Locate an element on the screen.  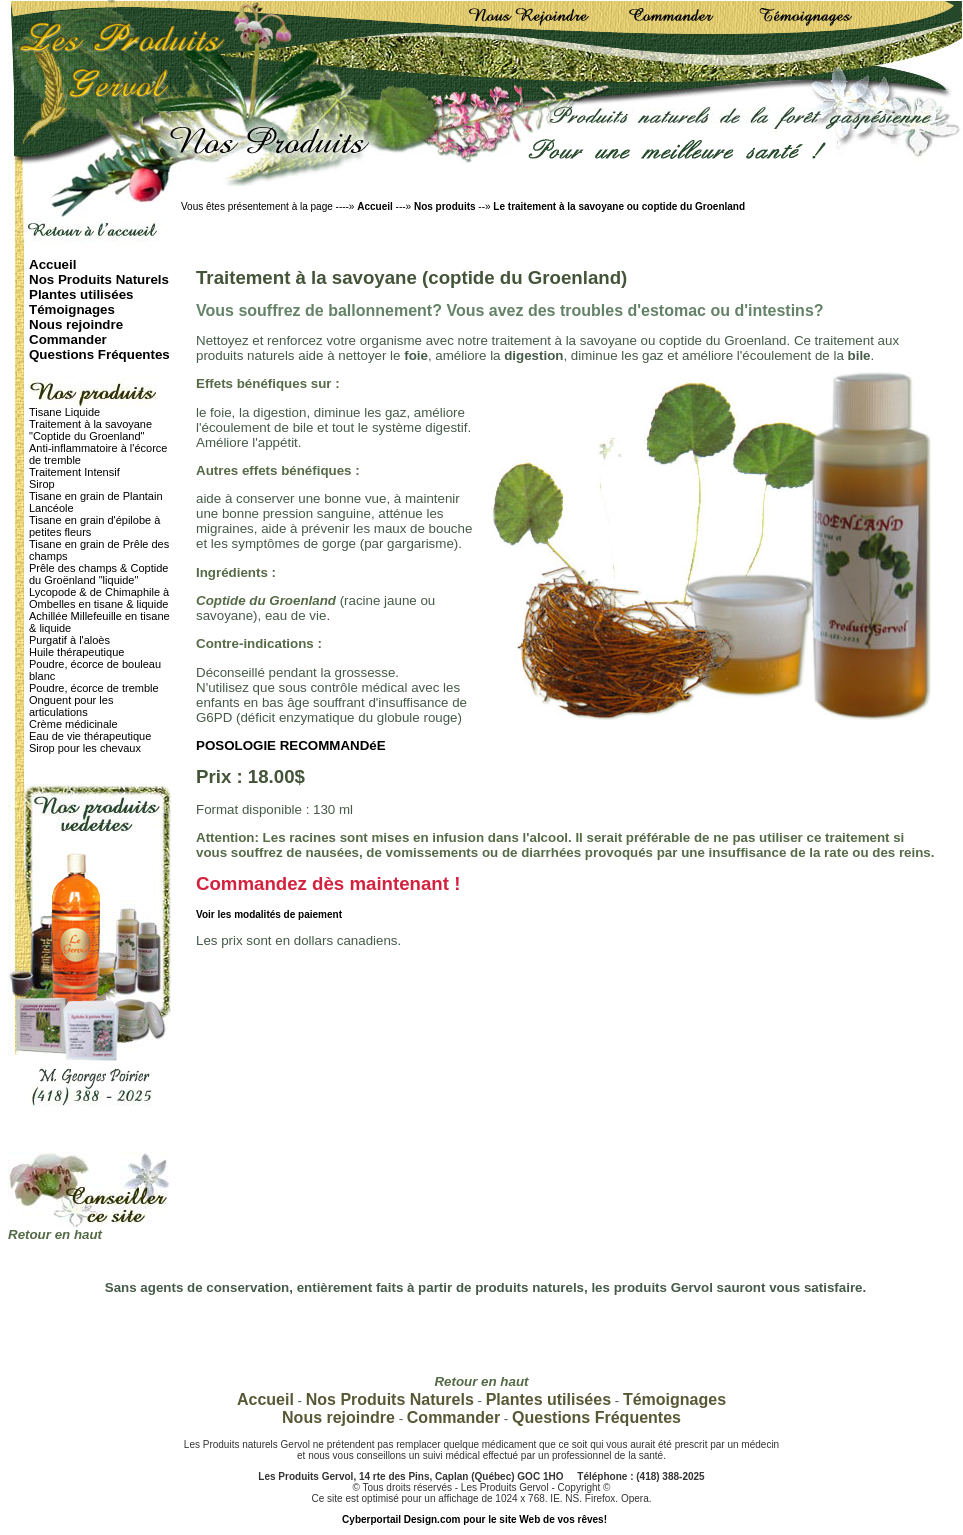
Poudre, écorce de tremble is located at coordinates (94, 688).